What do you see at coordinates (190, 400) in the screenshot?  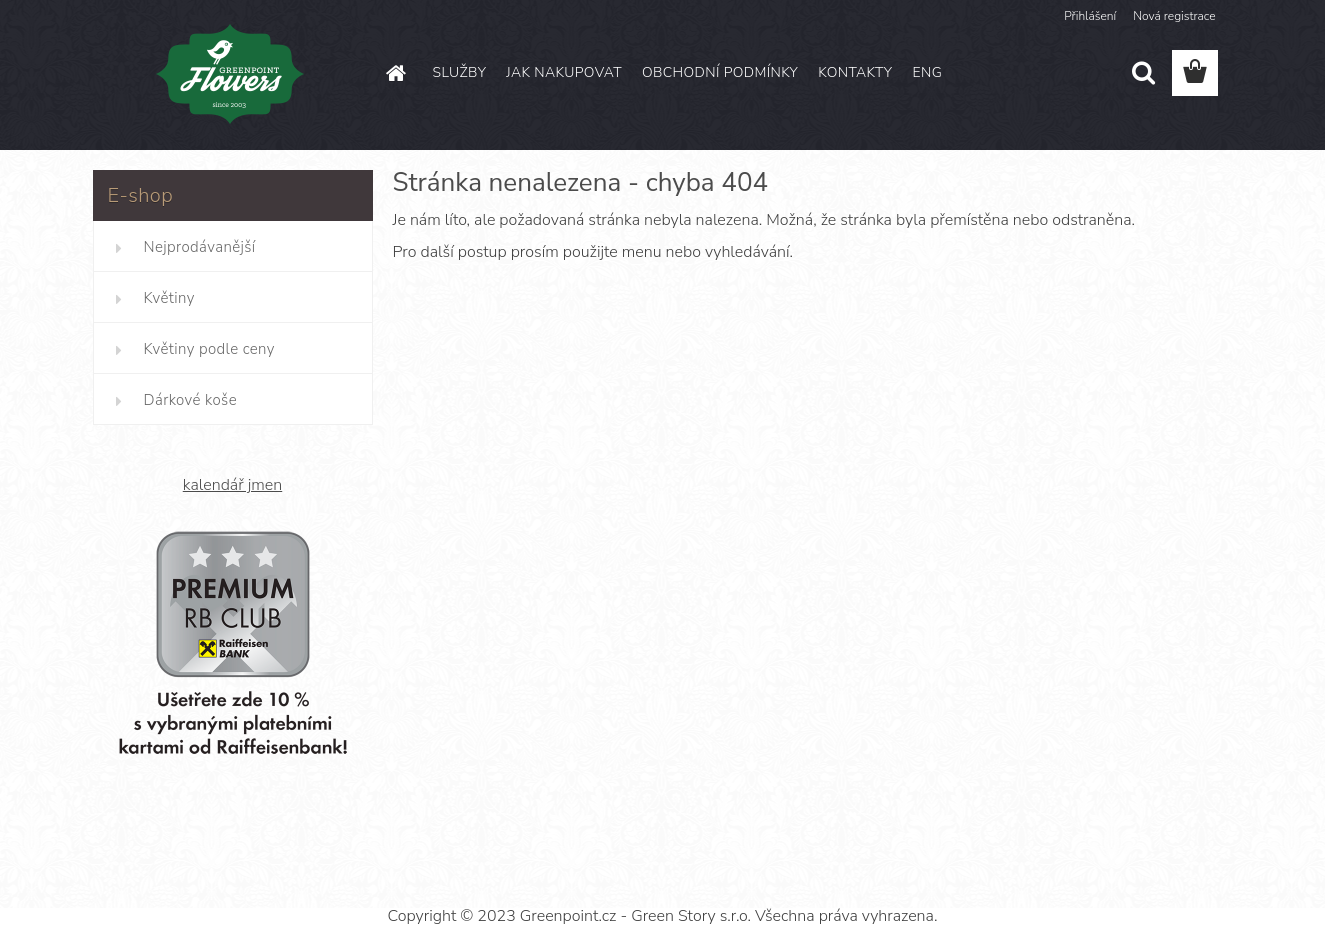 I see `Dárkové koše` at bounding box center [190, 400].